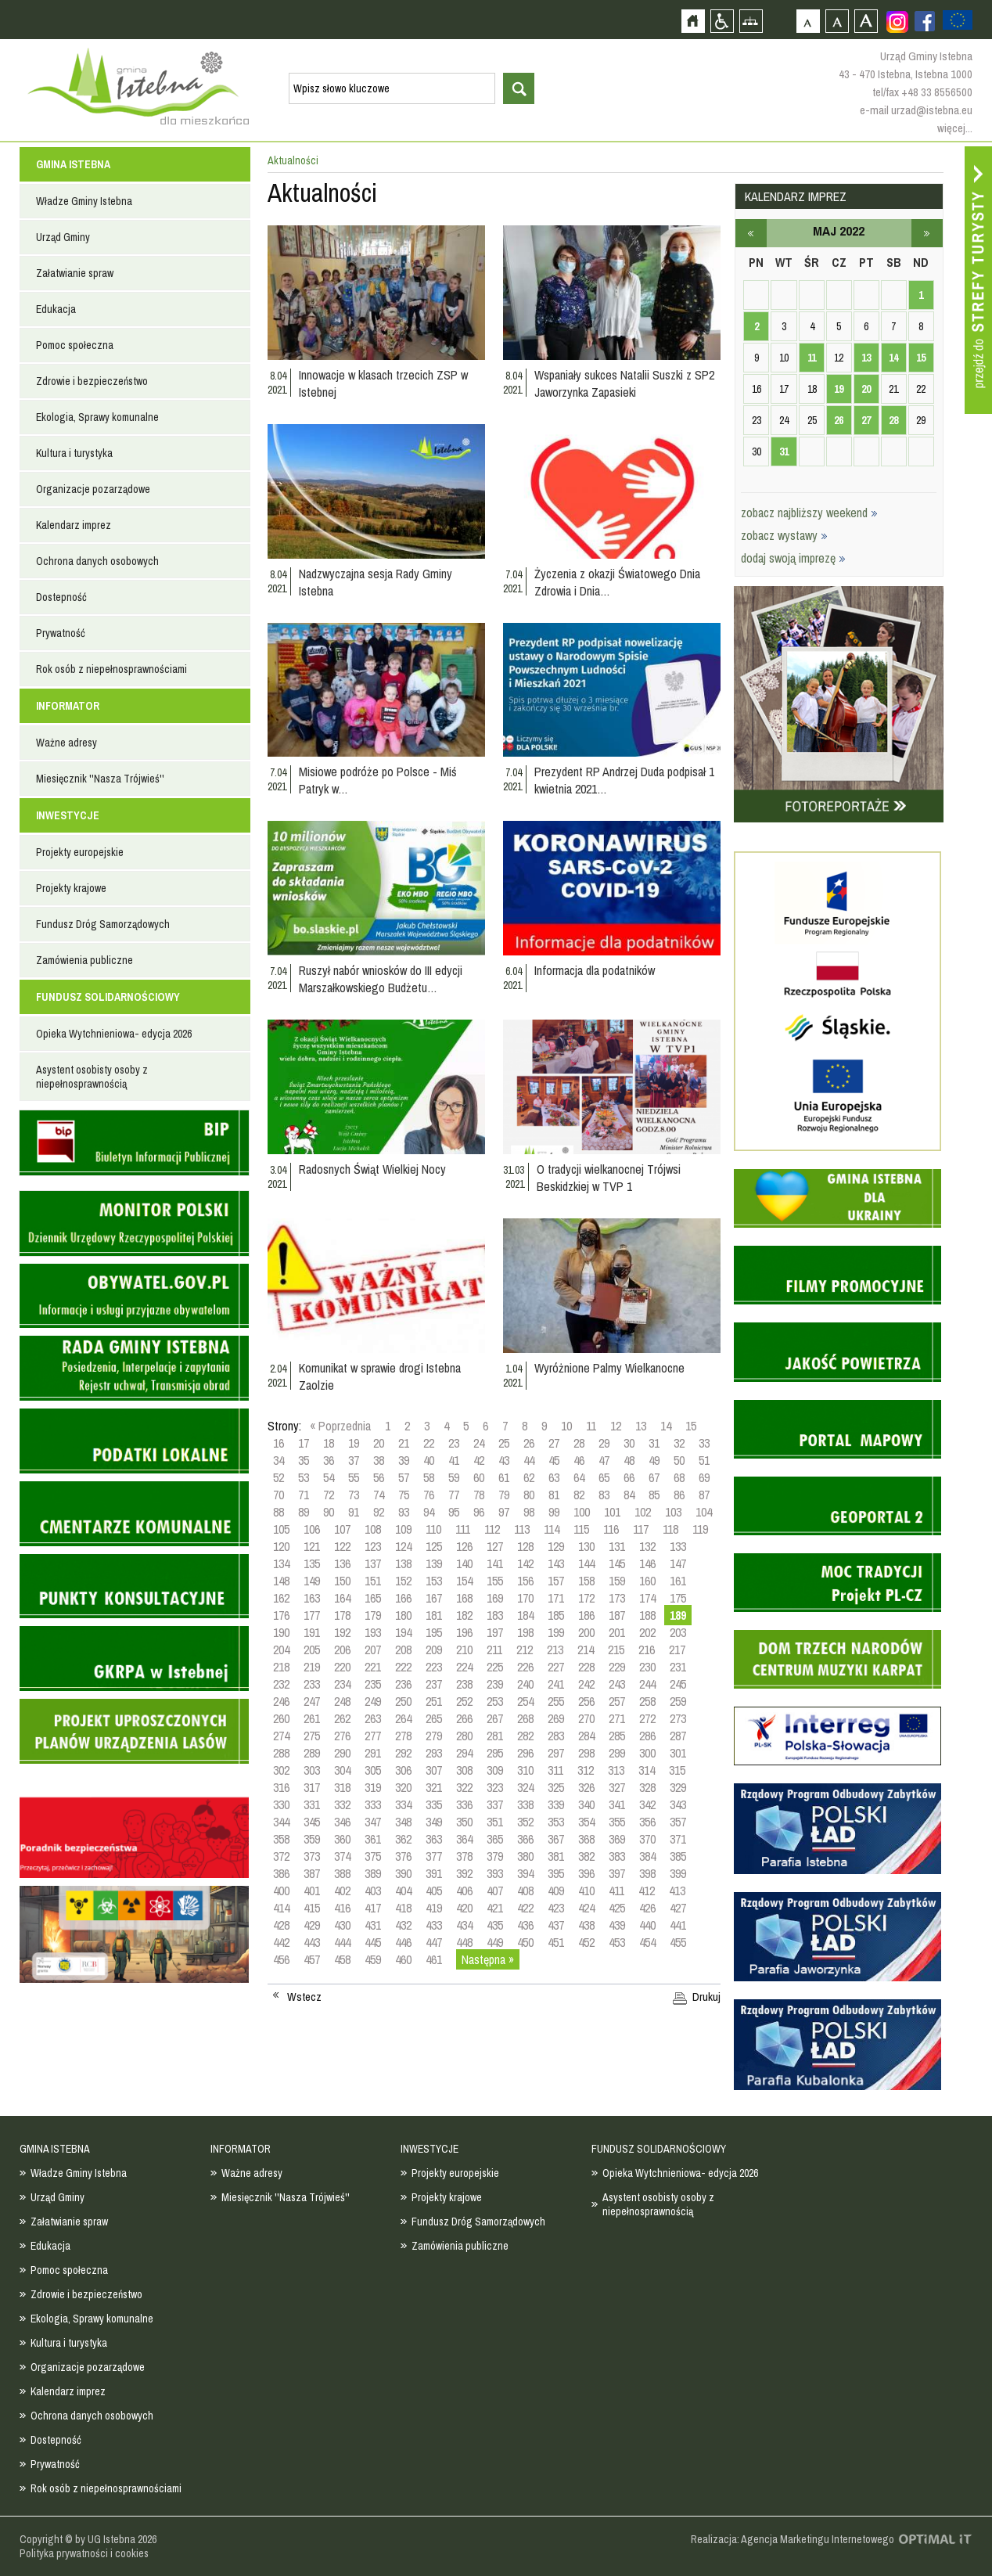 The image size is (992, 2576). Describe the element at coordinates (312, 1563) in the screenshot. I see `135` at that location.